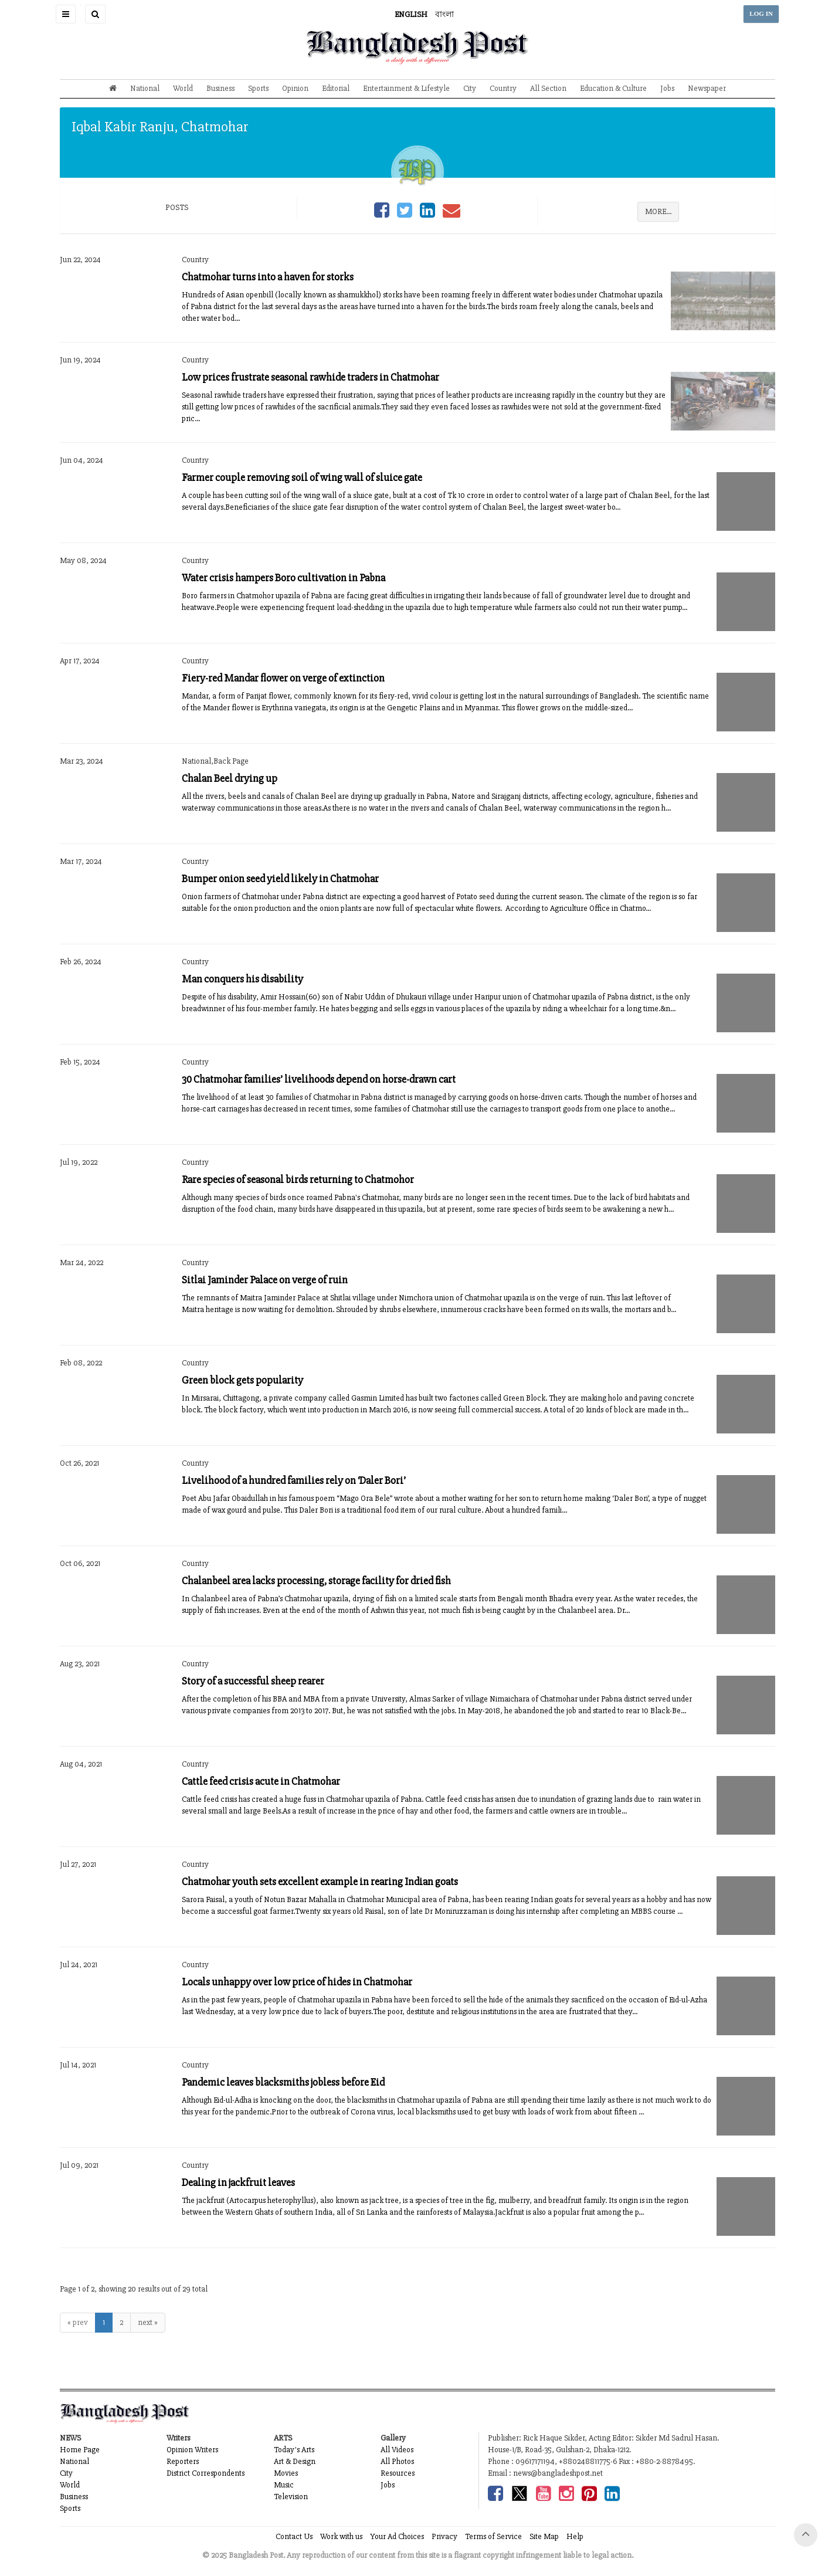 Image resolution: width=835 pixels, height=2576 pixels. Describe the element at coordinates (397, 2461) in the screenshot. I see `All Photos` at that location.